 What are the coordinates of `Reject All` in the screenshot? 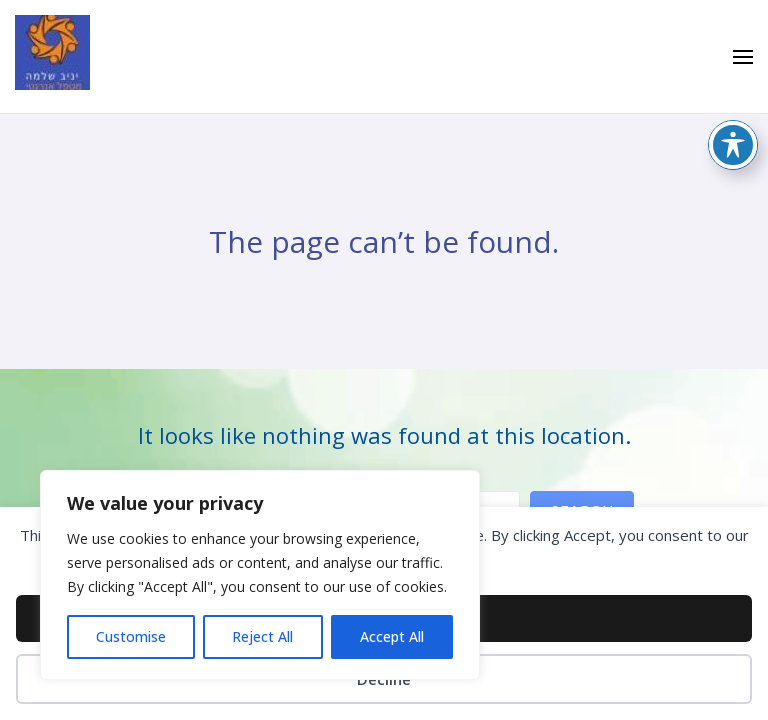 It's located at (262, 636).